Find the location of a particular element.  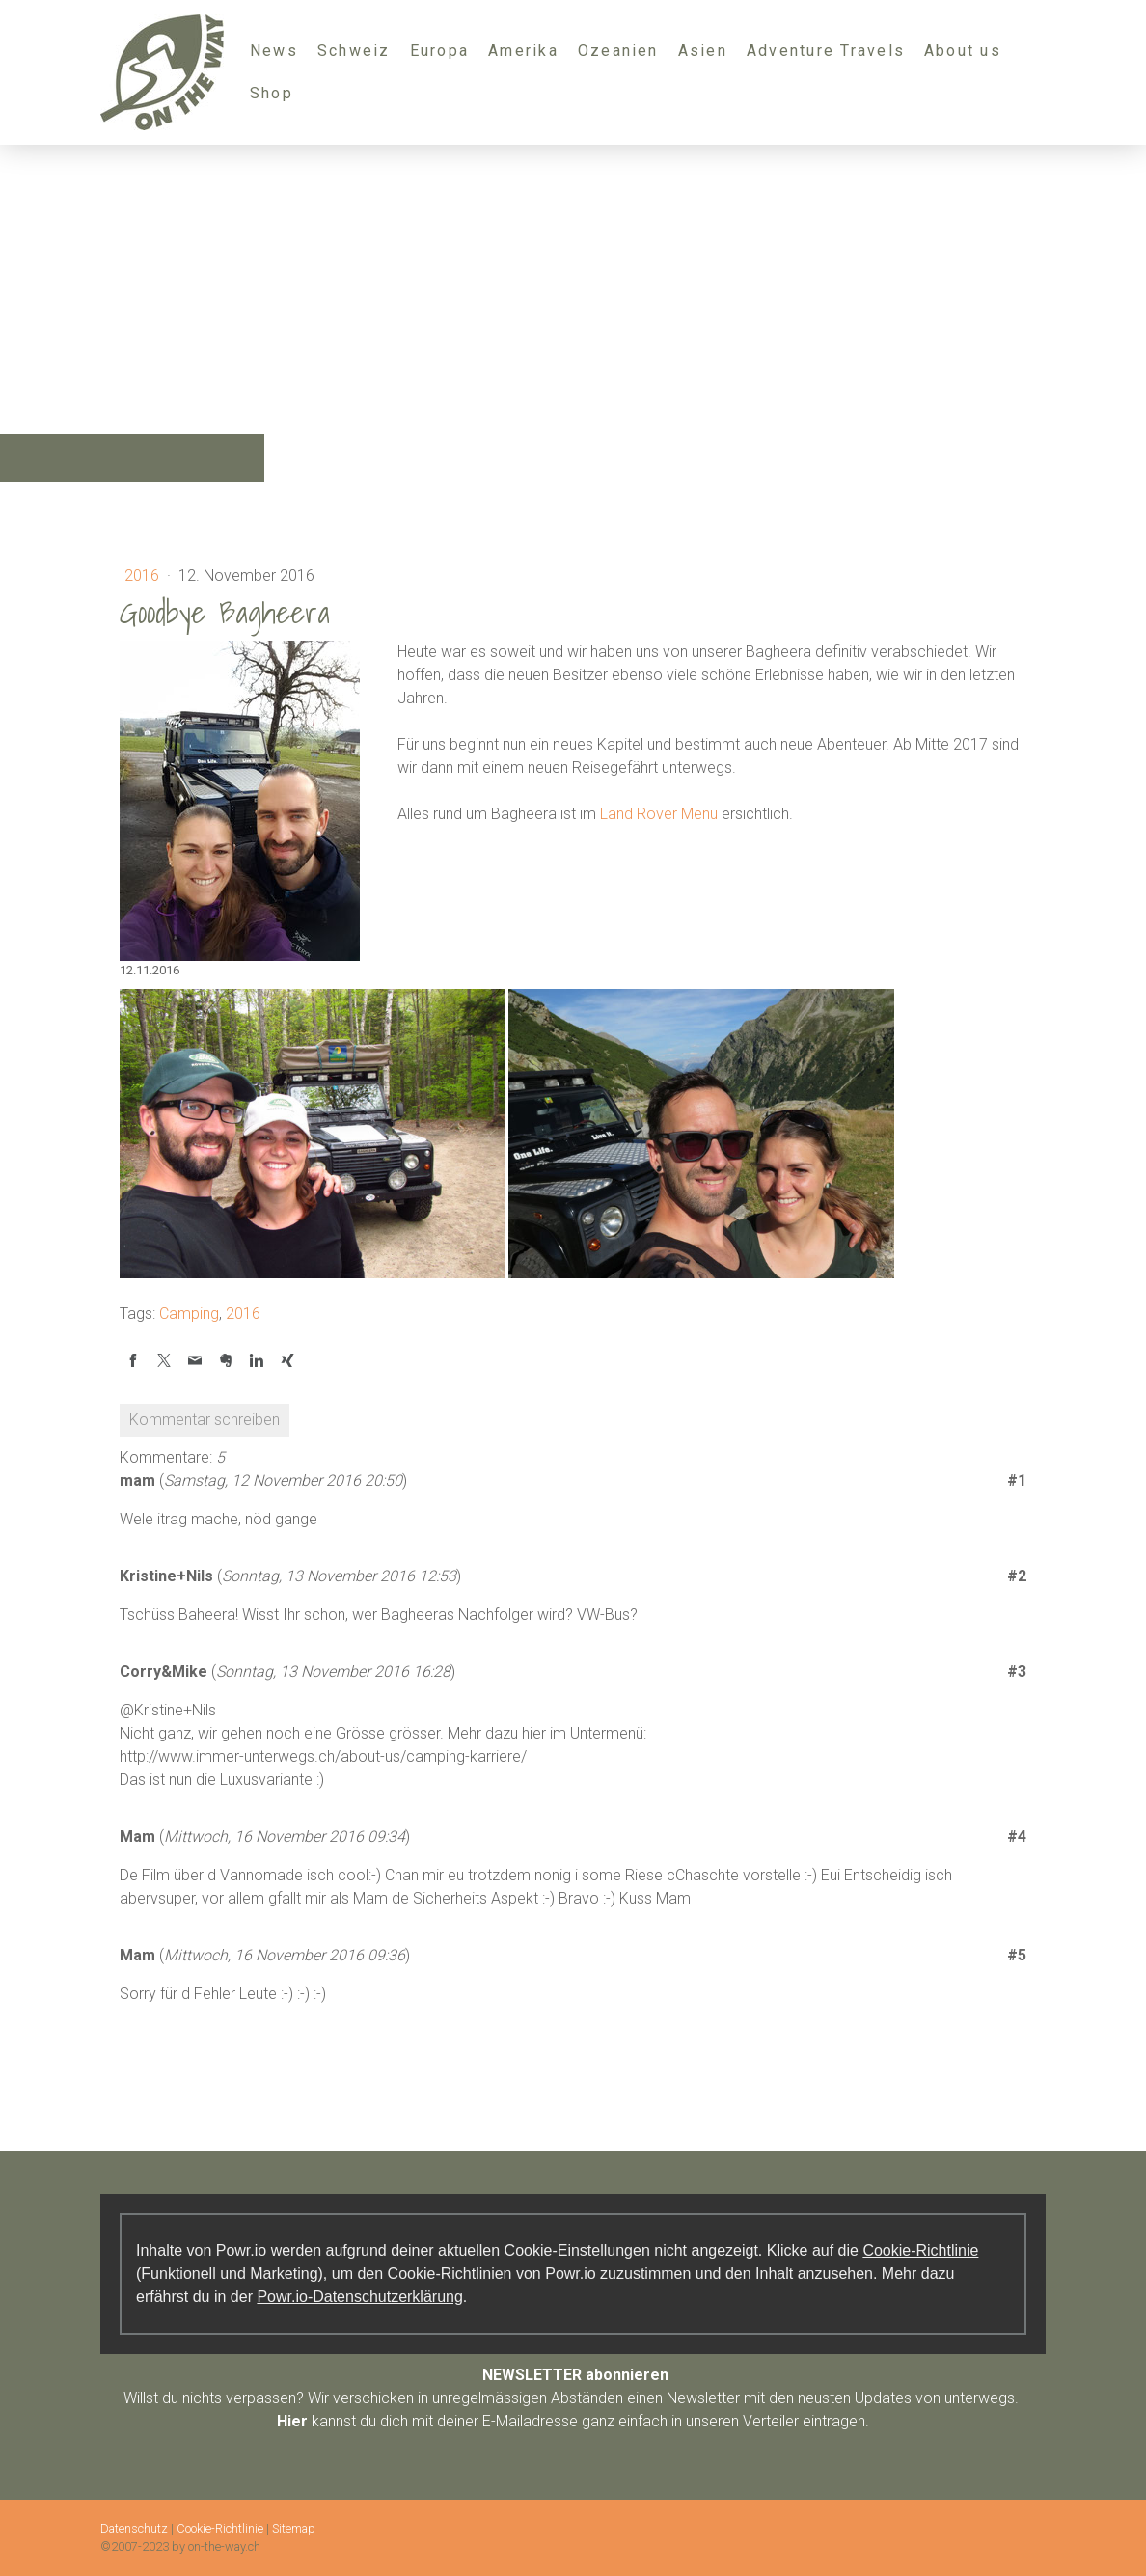

Adventure Travels is located at coordinates (826, 50).